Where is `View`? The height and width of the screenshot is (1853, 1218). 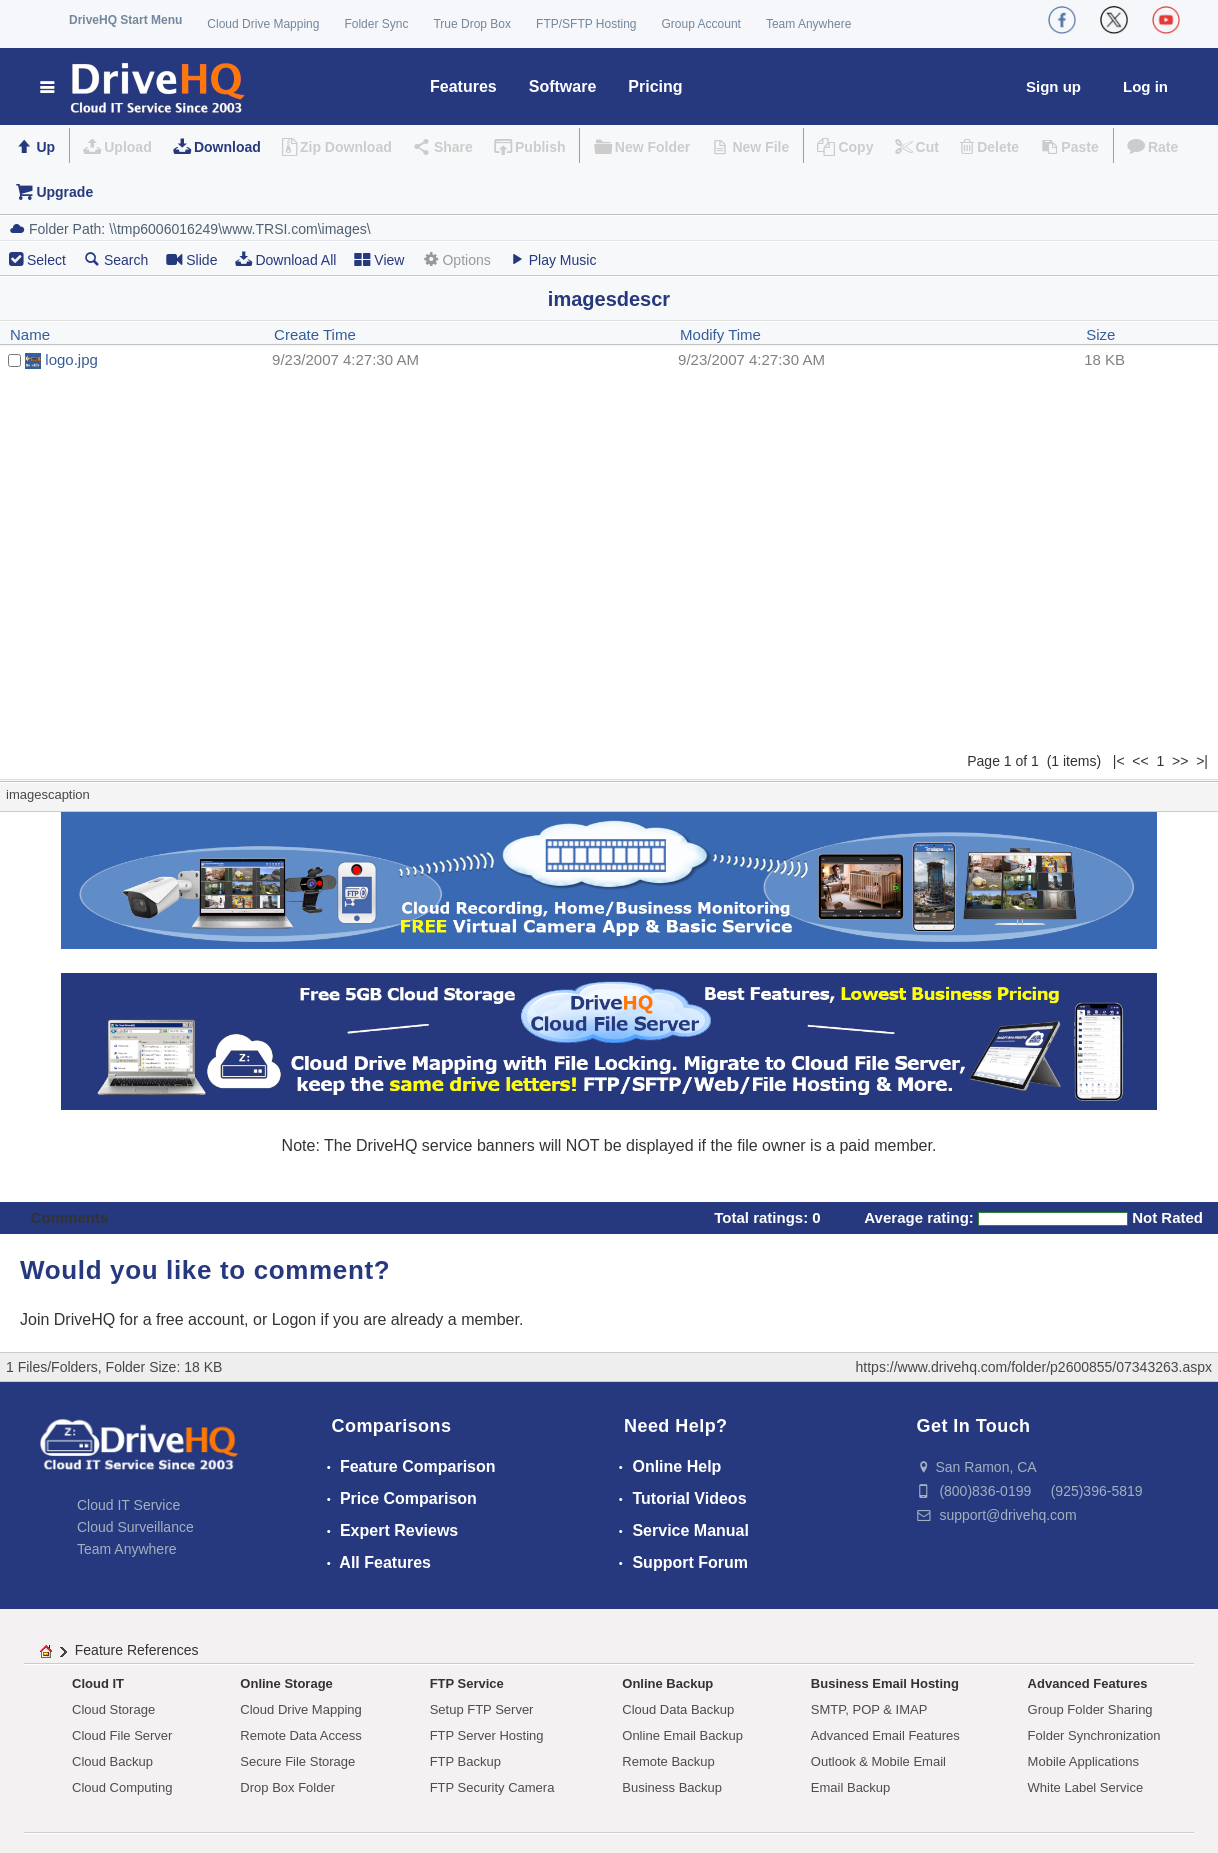 View is located at coordinates (379, 259).